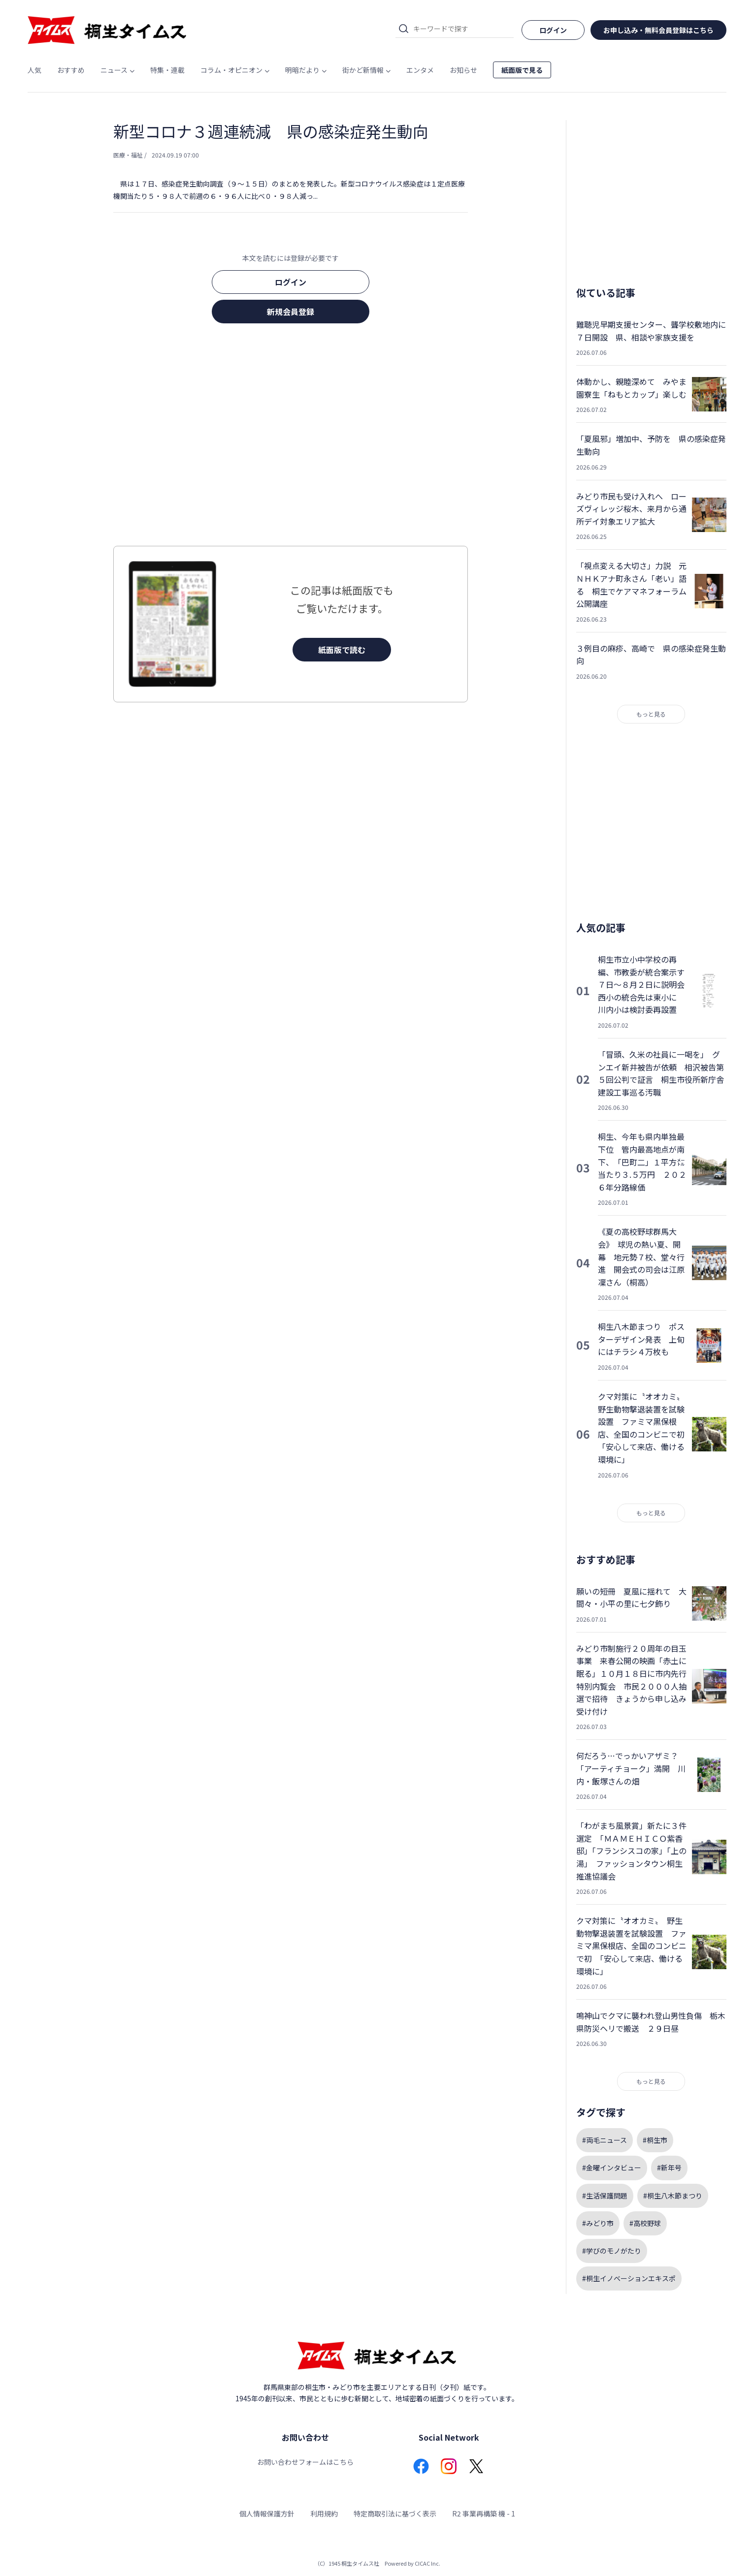  Describe the element at coordinates (427, 2563) in the screenshot. I see `CICAC Inc.` at that location.